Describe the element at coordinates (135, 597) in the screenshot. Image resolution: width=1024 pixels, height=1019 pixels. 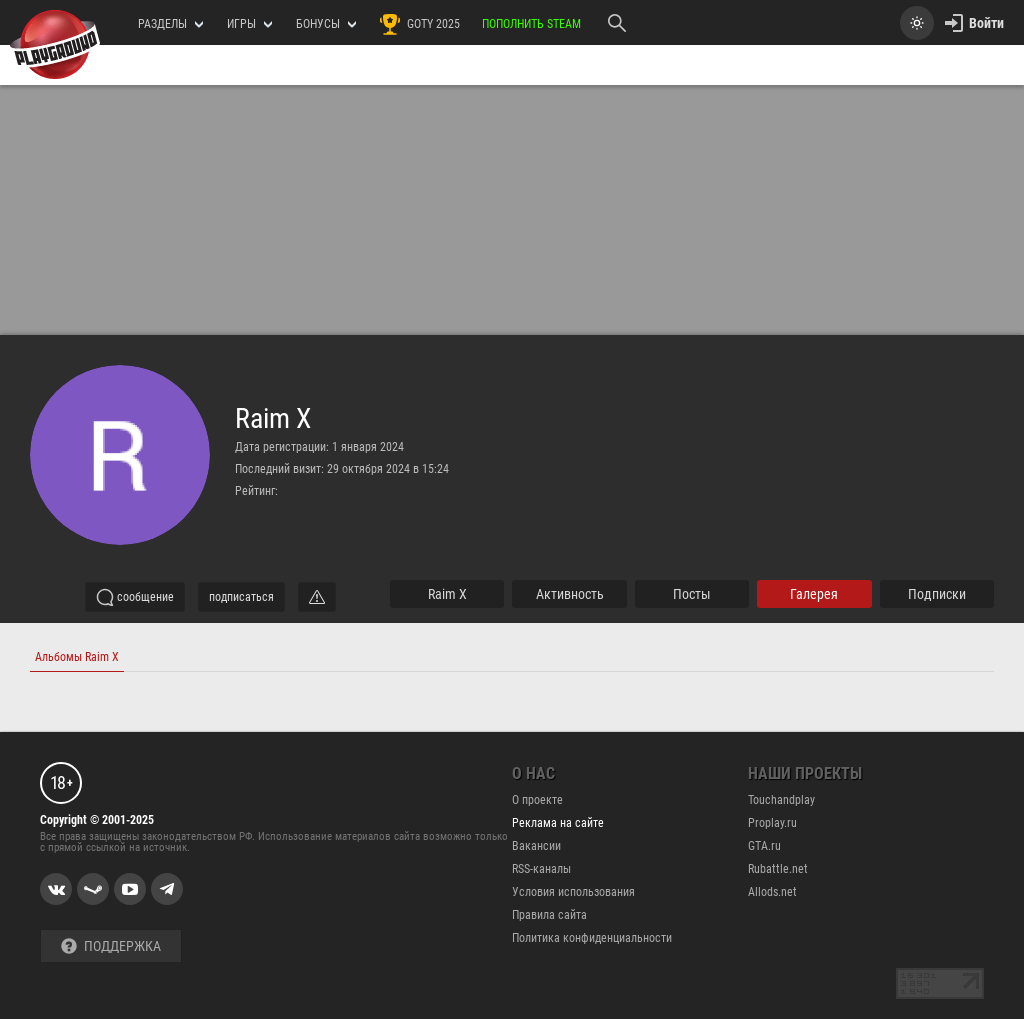
I see `сообщение` at that location.